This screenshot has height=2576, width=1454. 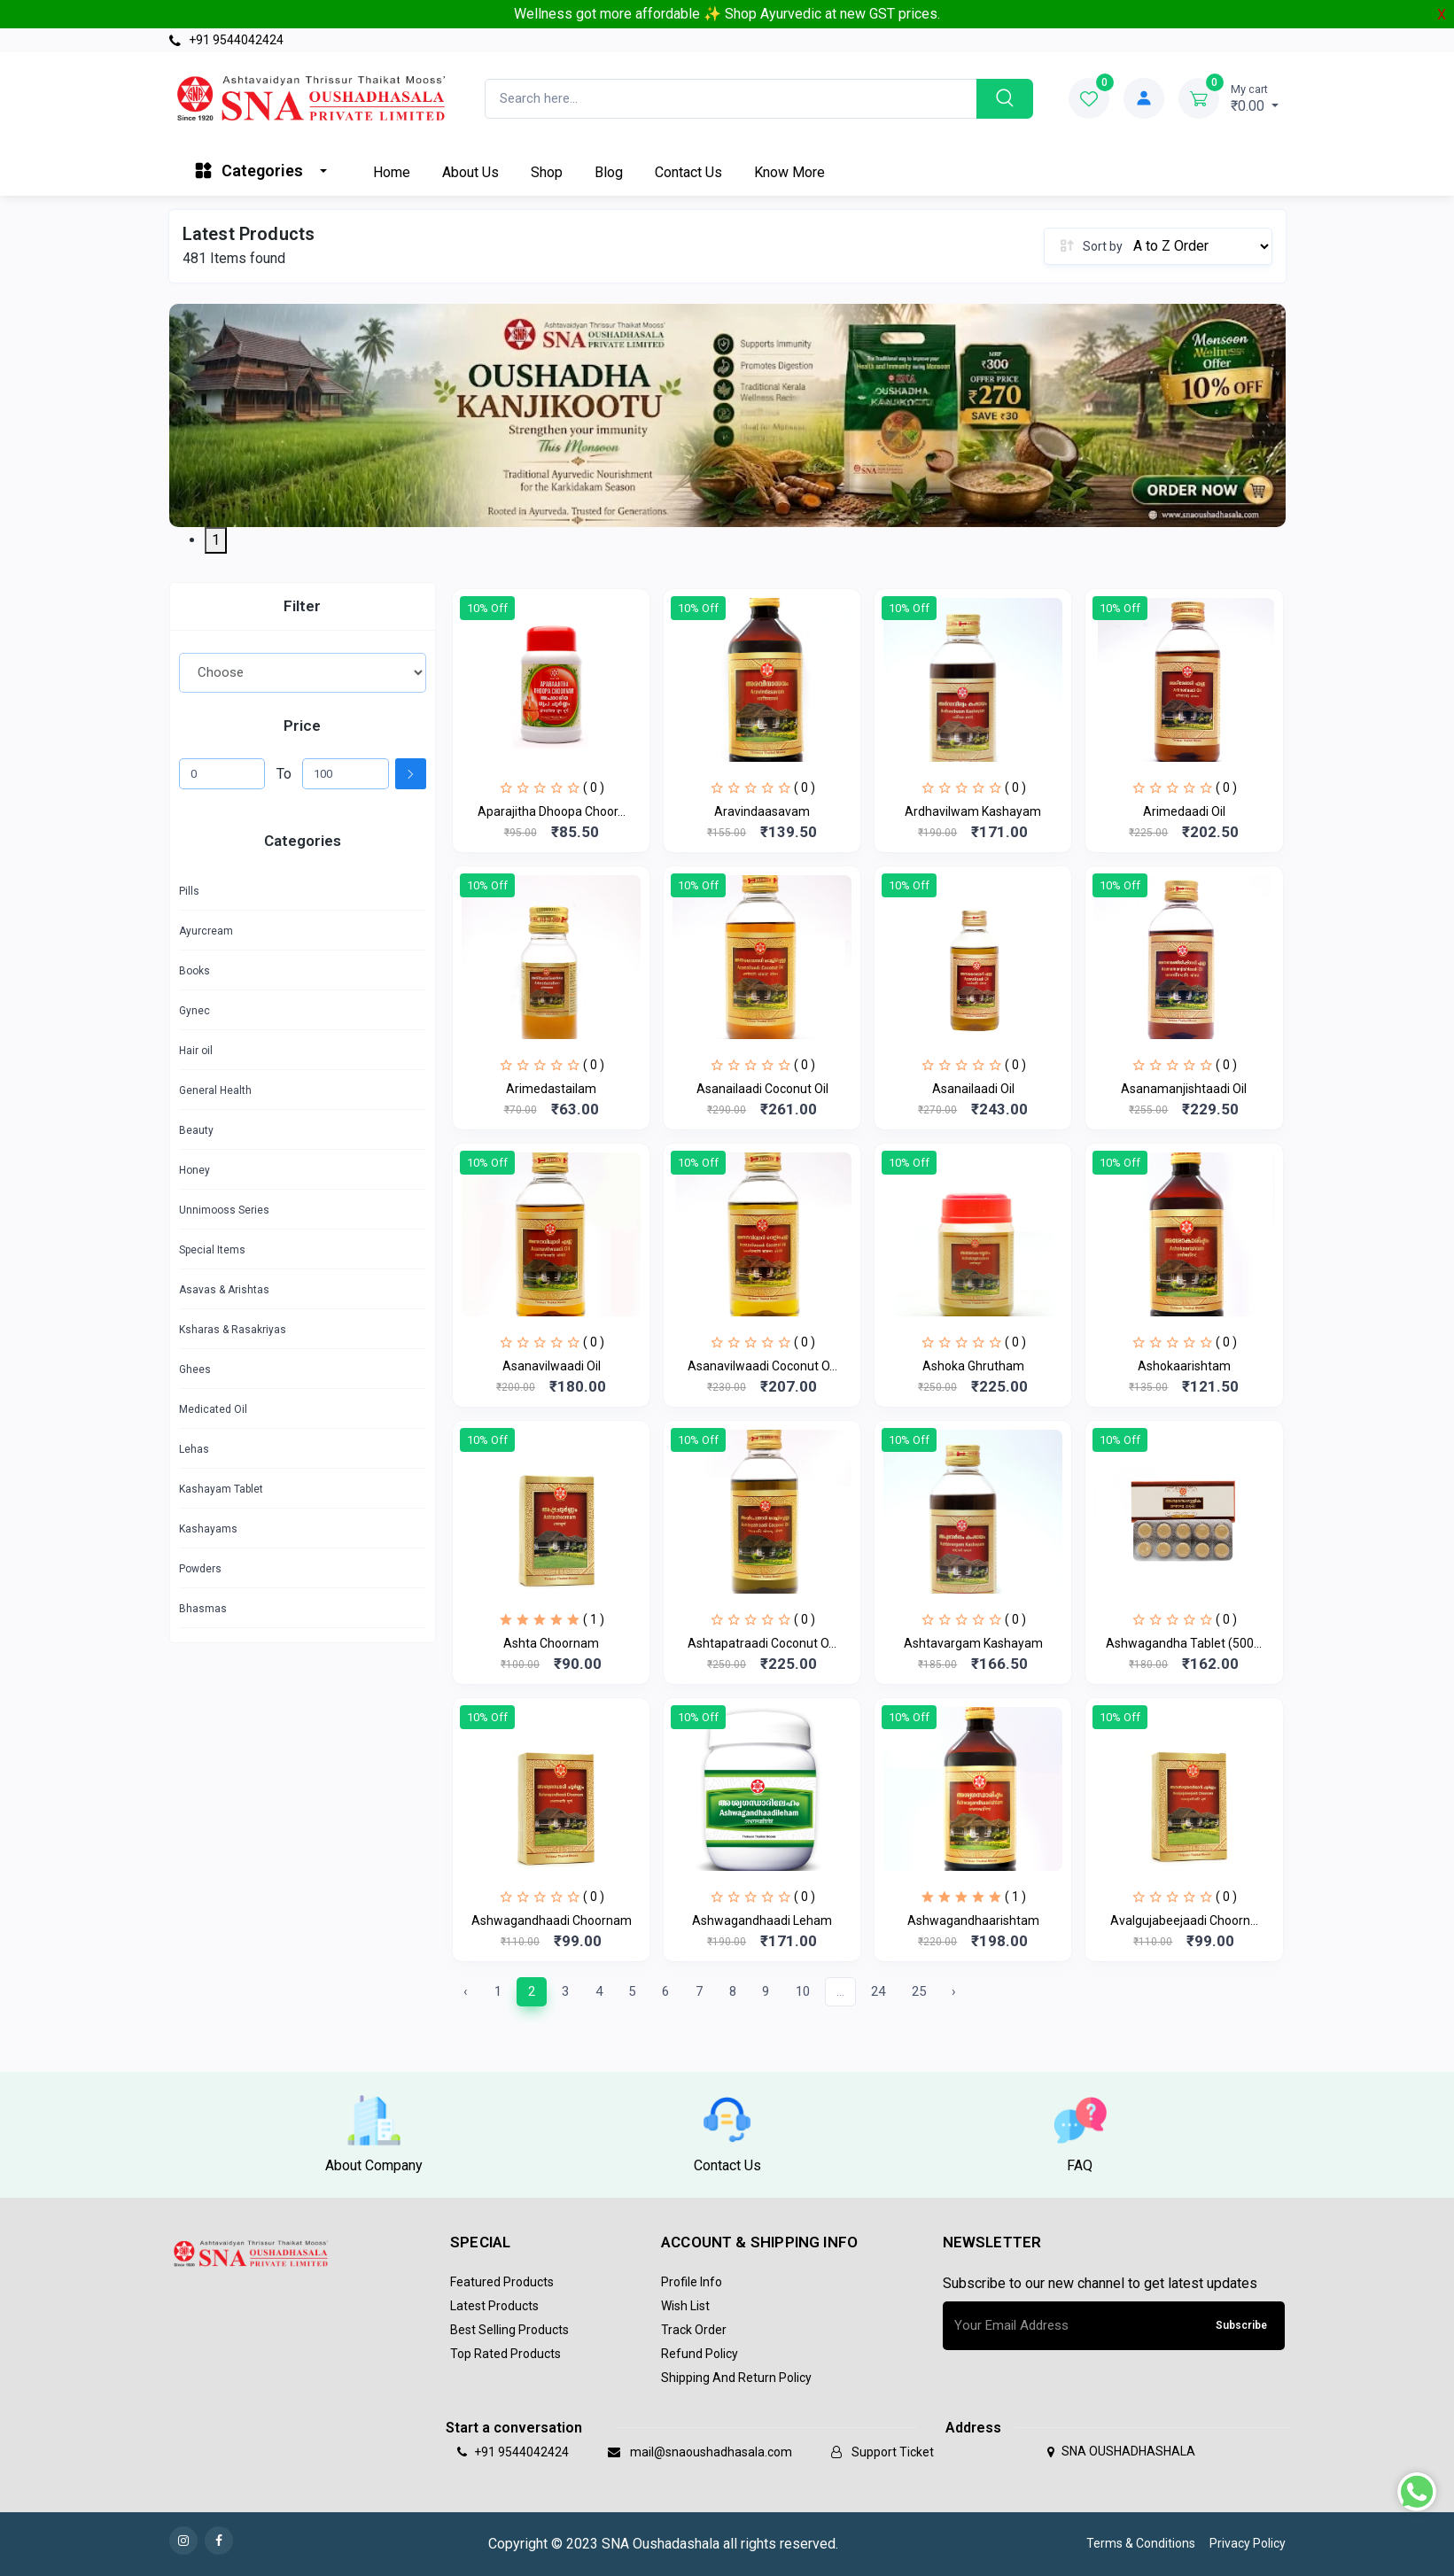 I want to click on Asanailaadi Coconut Oil, so click(x=762, y=1089).